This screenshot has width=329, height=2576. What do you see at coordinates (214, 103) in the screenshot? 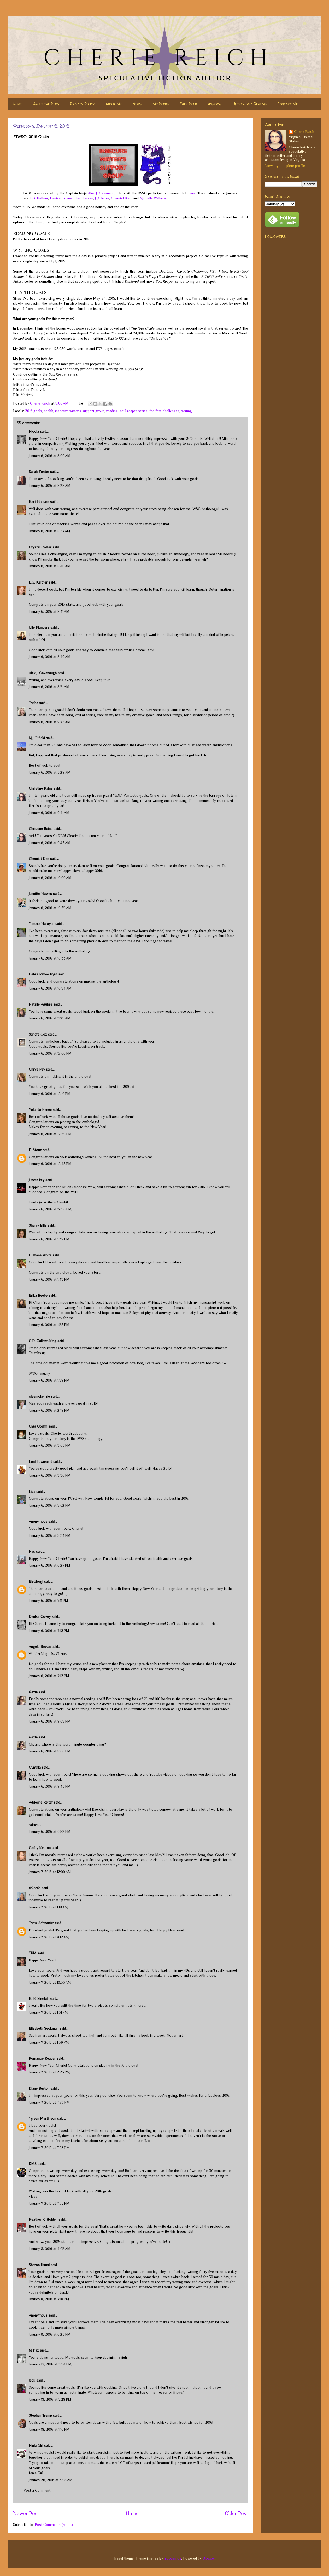
I see `Awards` at bounding box center [214, 103].